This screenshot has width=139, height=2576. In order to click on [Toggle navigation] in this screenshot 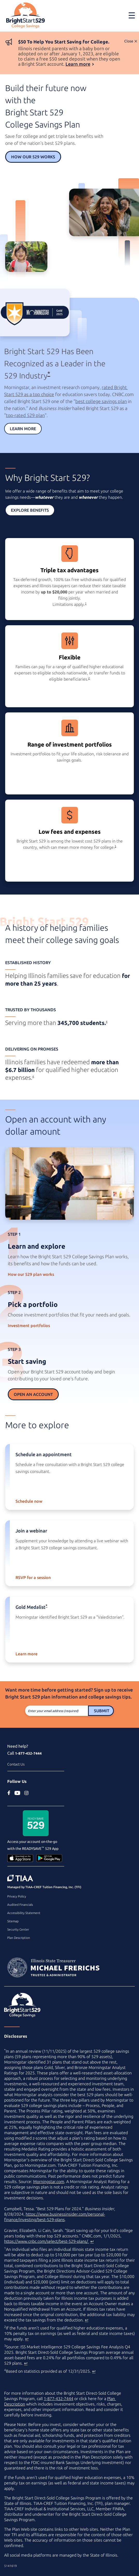, I will do `click(132, 15)`.